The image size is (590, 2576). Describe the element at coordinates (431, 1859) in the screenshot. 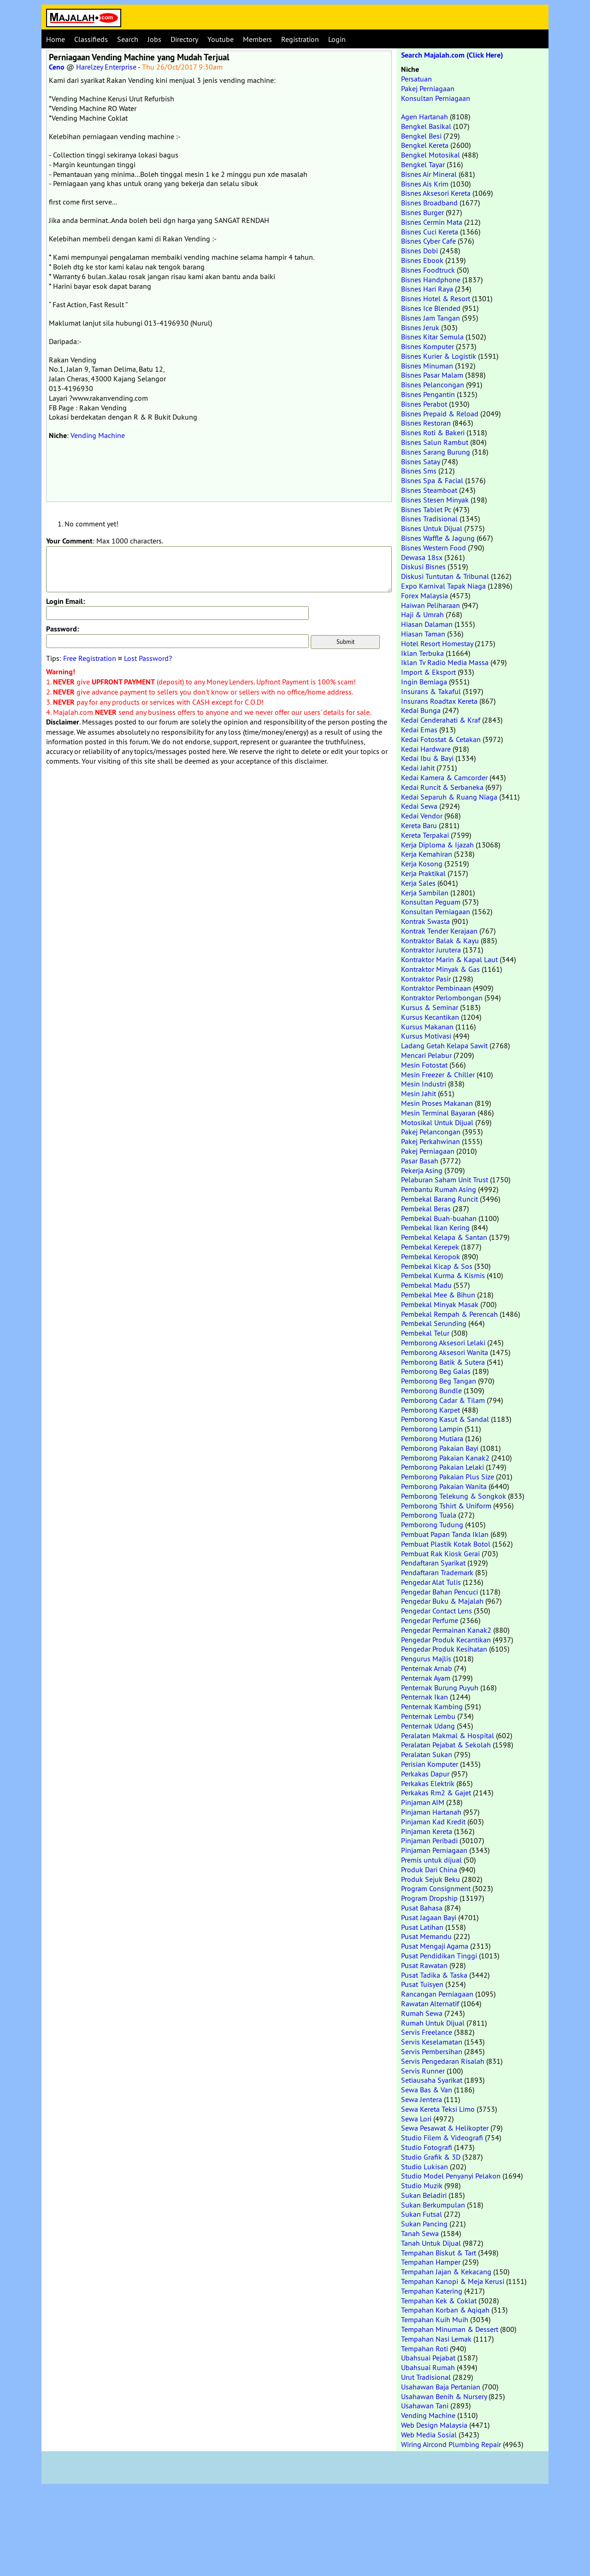

I see `Premis untuk dijual` at that location.